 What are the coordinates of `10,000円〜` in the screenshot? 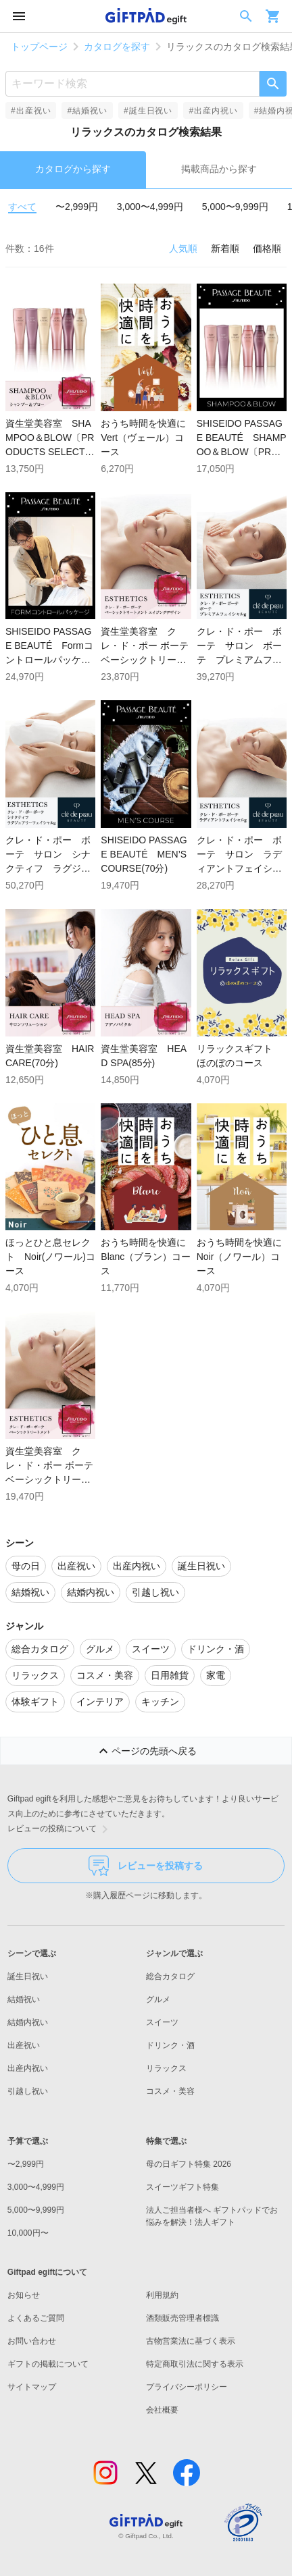 It's located at (28, 2233).